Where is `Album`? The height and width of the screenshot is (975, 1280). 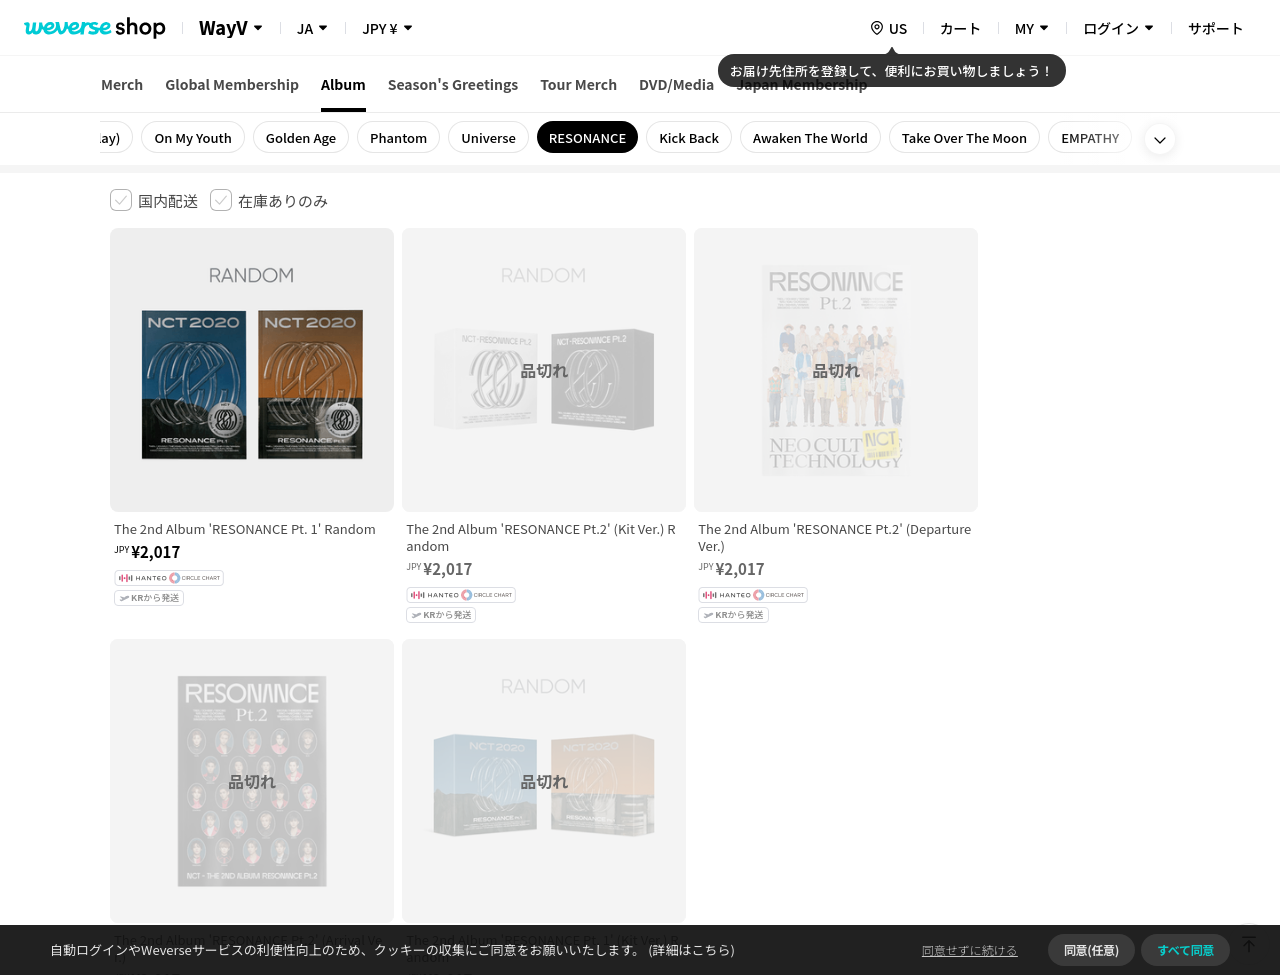
Album is located at coordinates (343, 84).